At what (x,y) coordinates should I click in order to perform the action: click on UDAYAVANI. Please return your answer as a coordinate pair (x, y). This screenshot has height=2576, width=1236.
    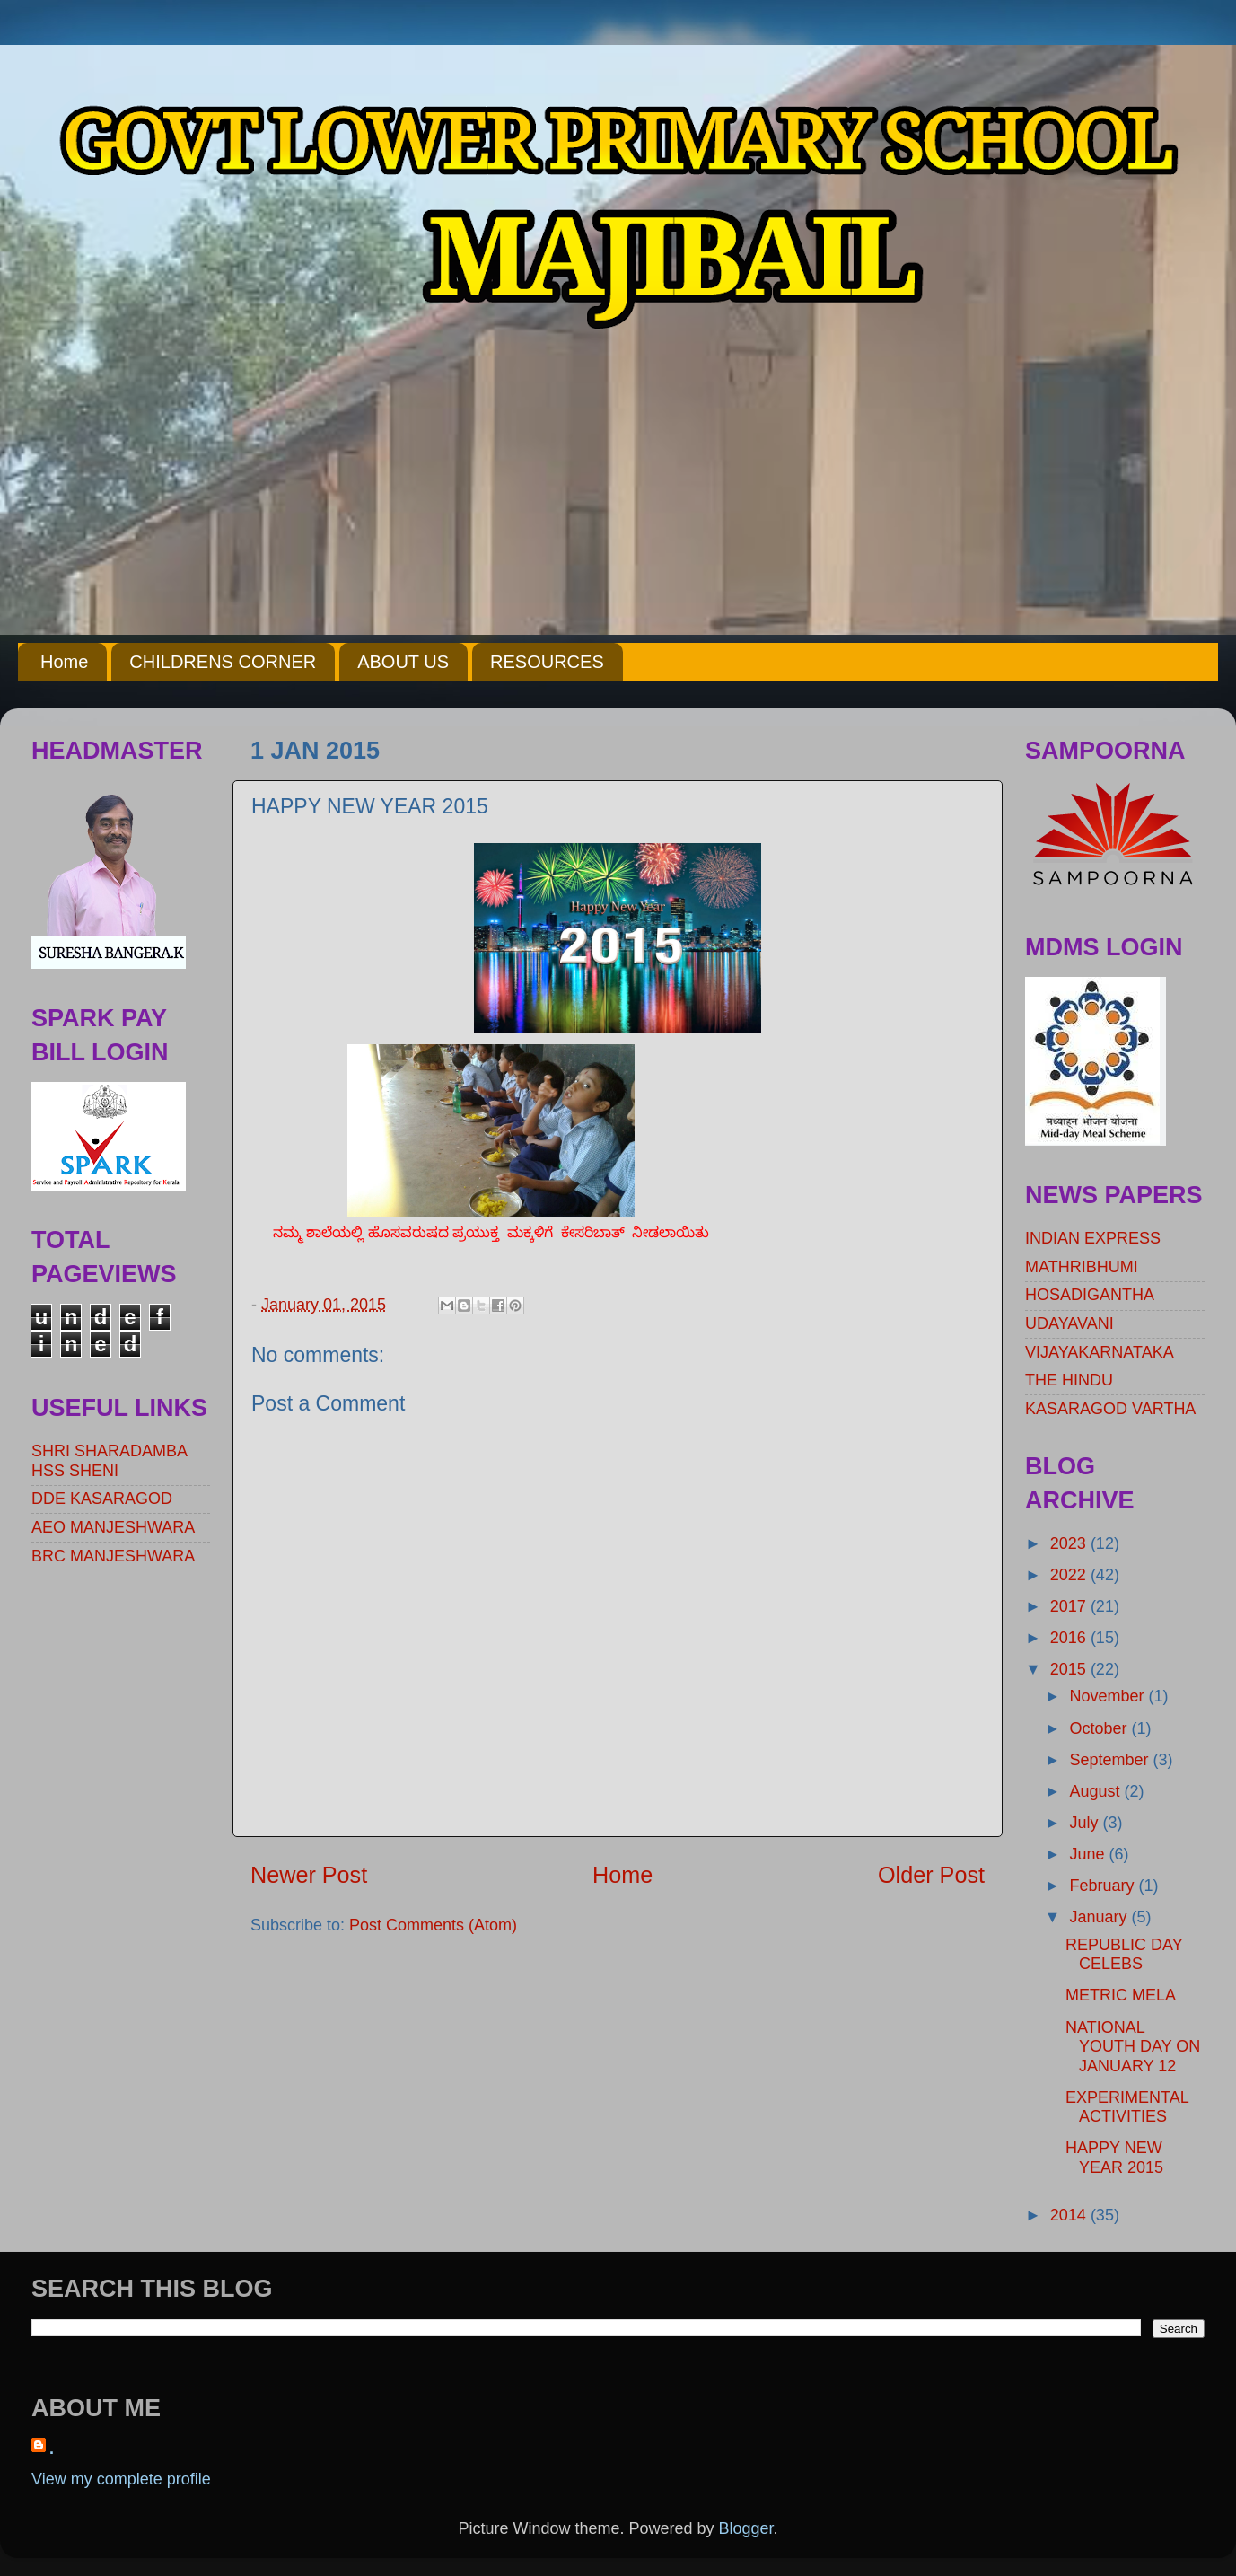
    Looking at the image, I should click on (1069, 1323).